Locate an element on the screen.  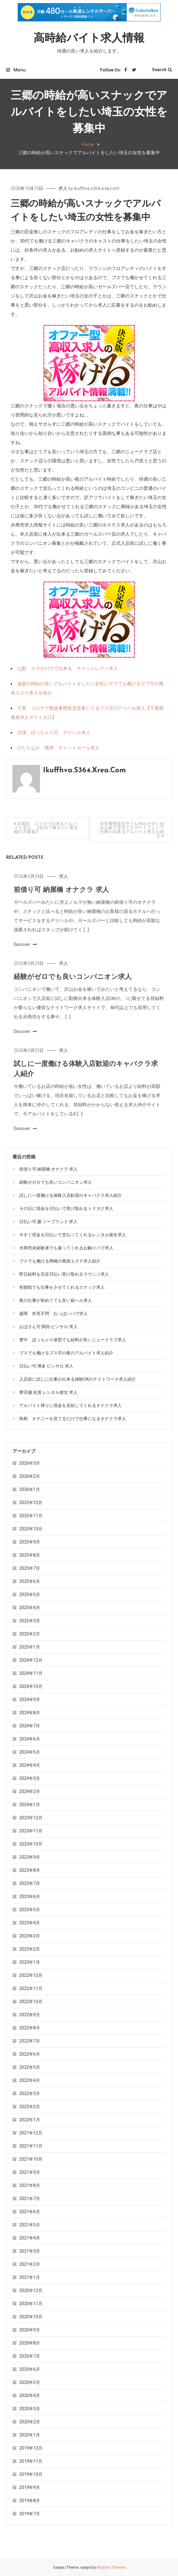
2022年2月 is located at coordinates (29, 2106).